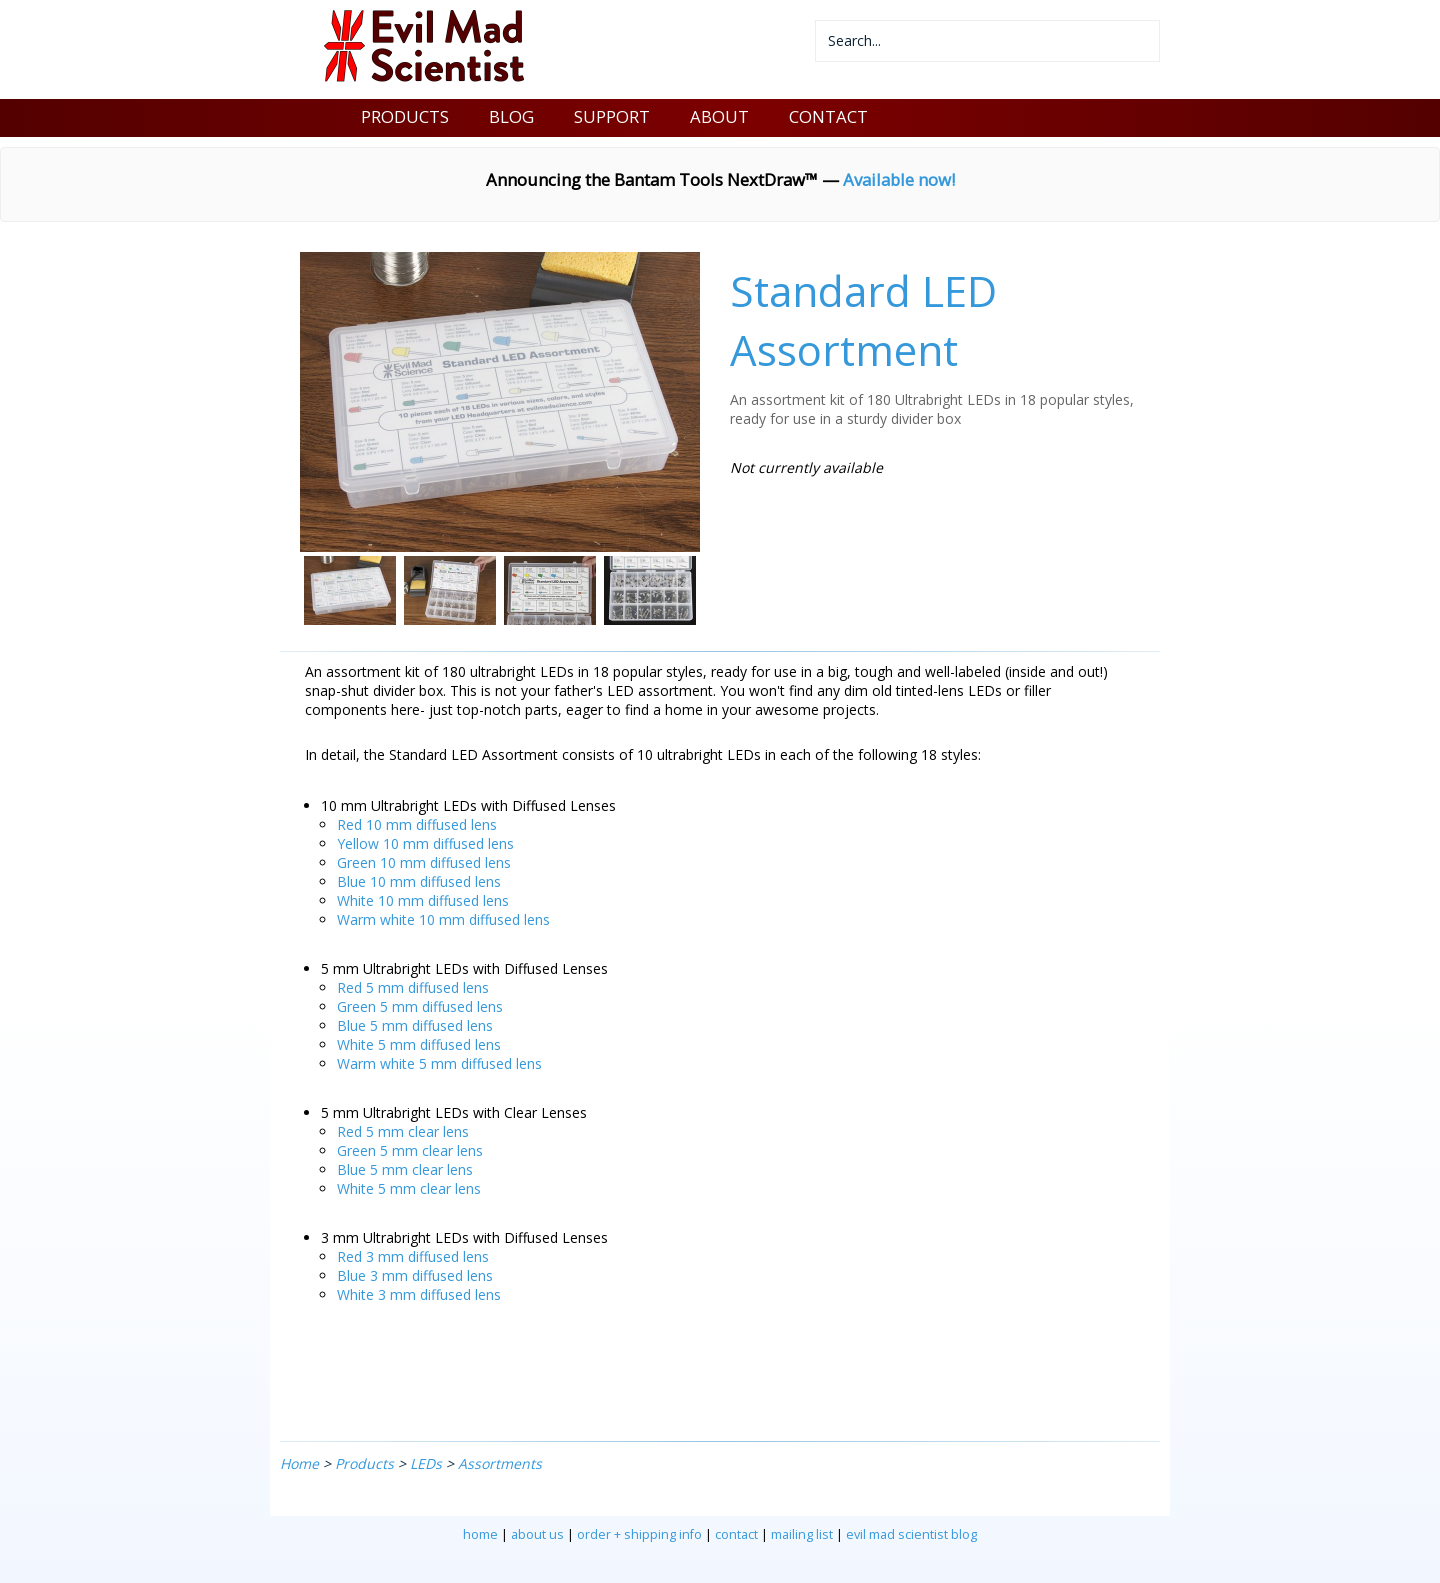 Image resolution: width=1440 pixels, height=1583 pixels. I want to click on Assortments, so click(500, 1463).